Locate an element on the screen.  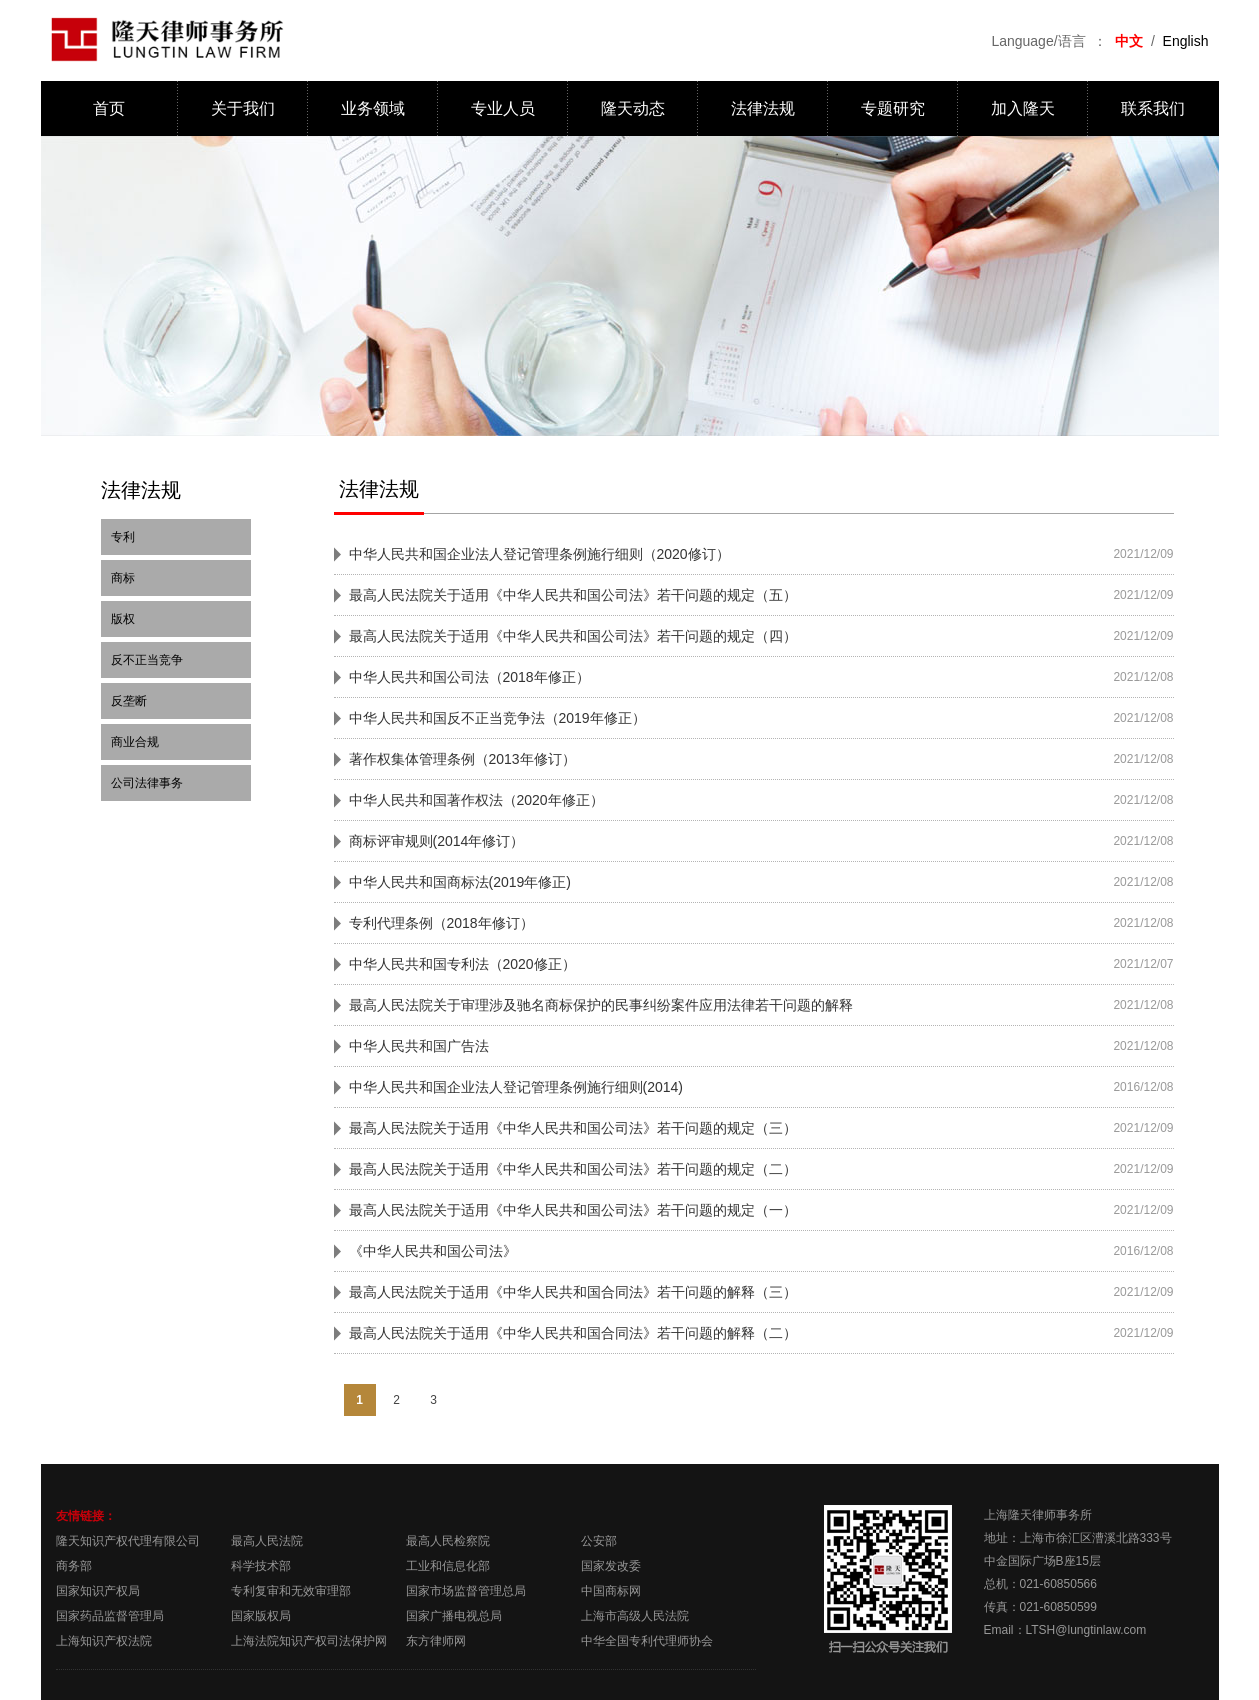
专利 is located at coordinates (123, 537).